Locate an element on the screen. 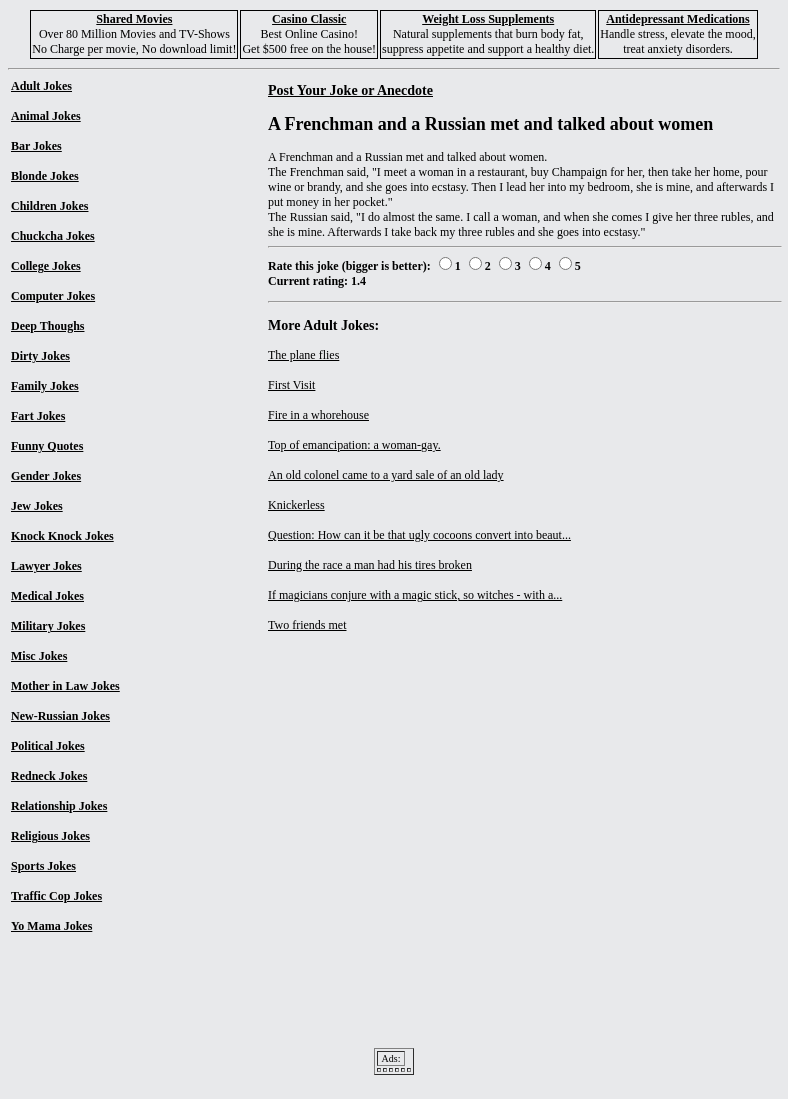  Computer Jokes is located at coordinates (53, 296).